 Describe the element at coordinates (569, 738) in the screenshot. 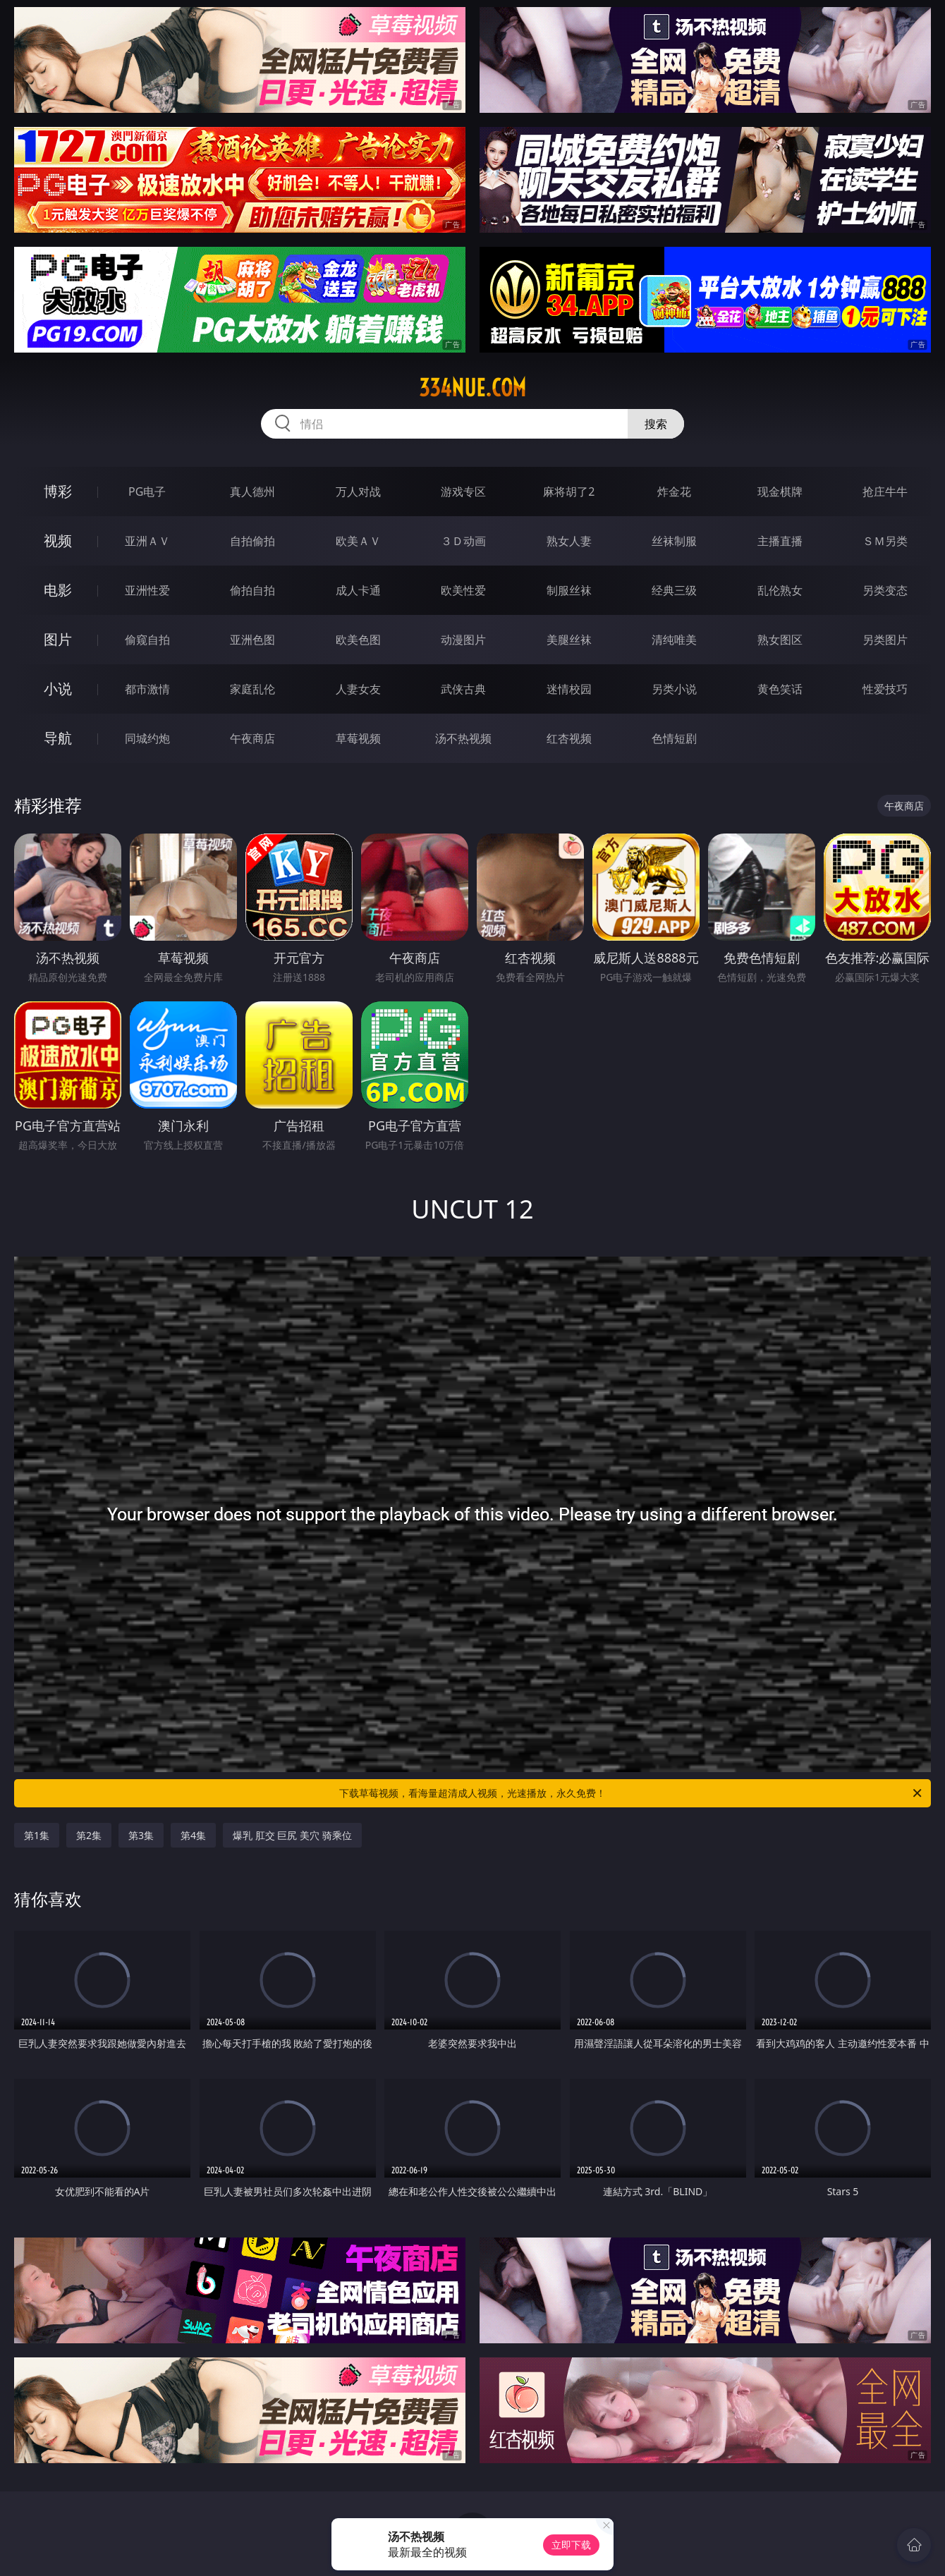

I see `红杏视频` at that location.